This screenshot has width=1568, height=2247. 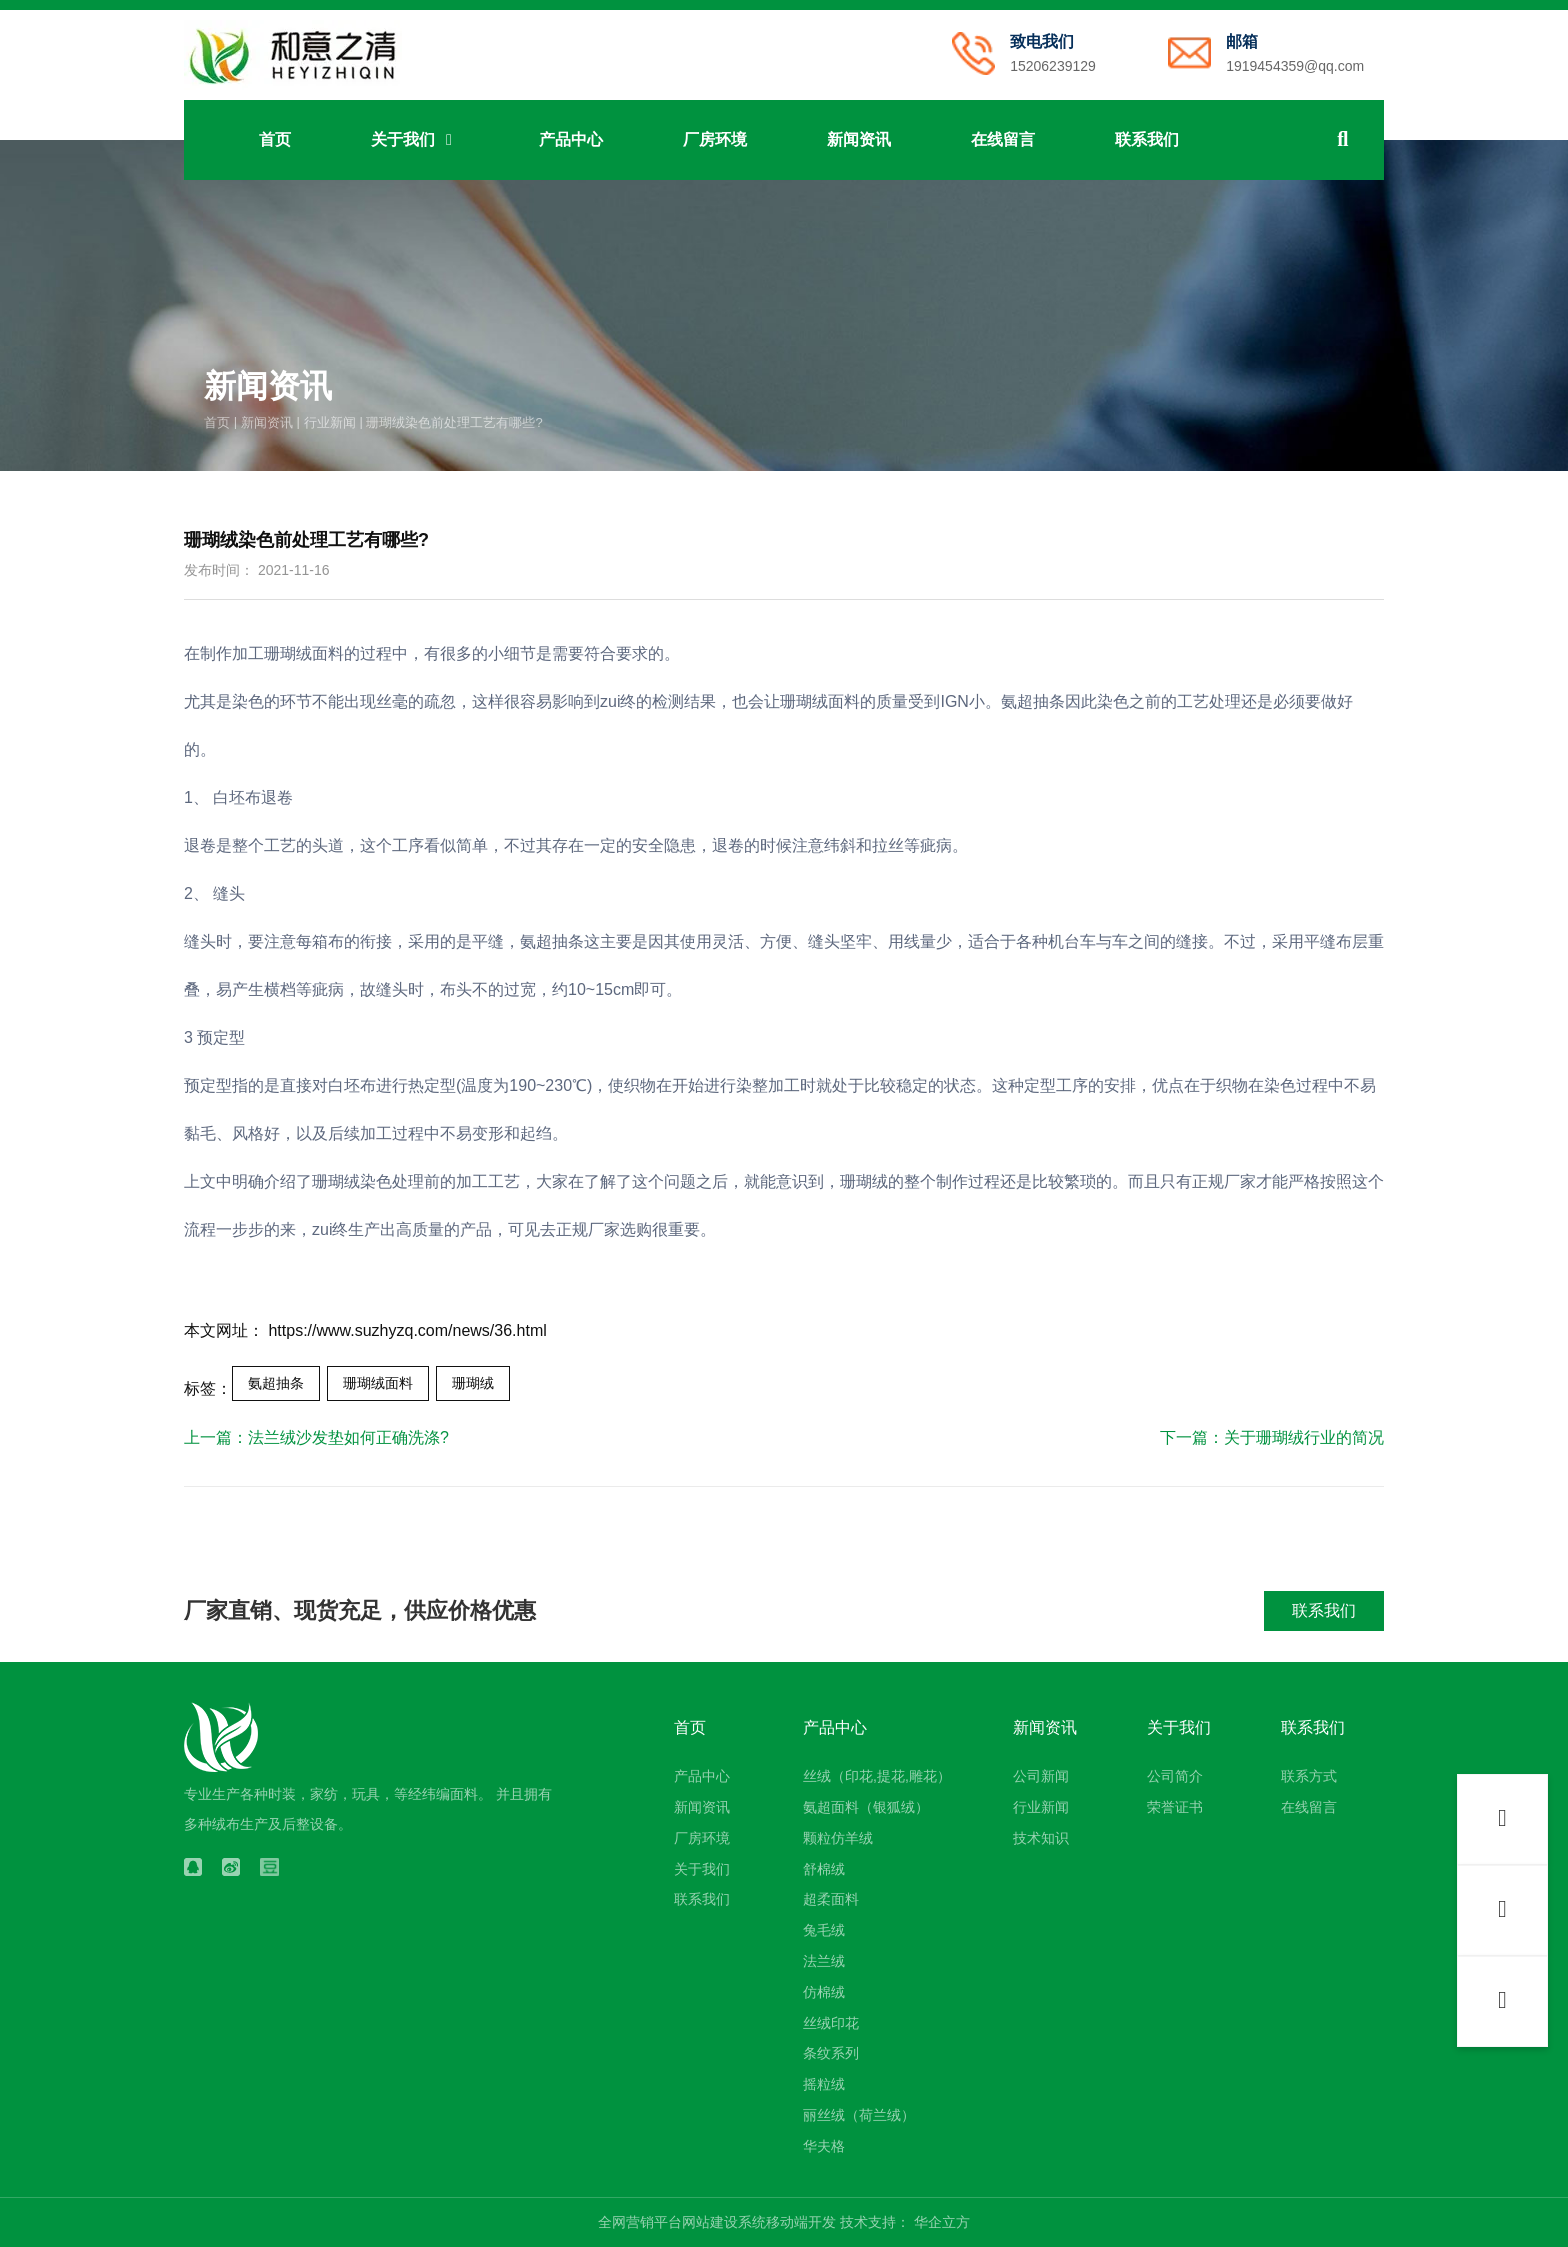 What do you see at coordinates (348, 1437) in the screenshot?
I see `法兰绒沙发垫如何正确洗涤?` at bounding box center [348, 1437].